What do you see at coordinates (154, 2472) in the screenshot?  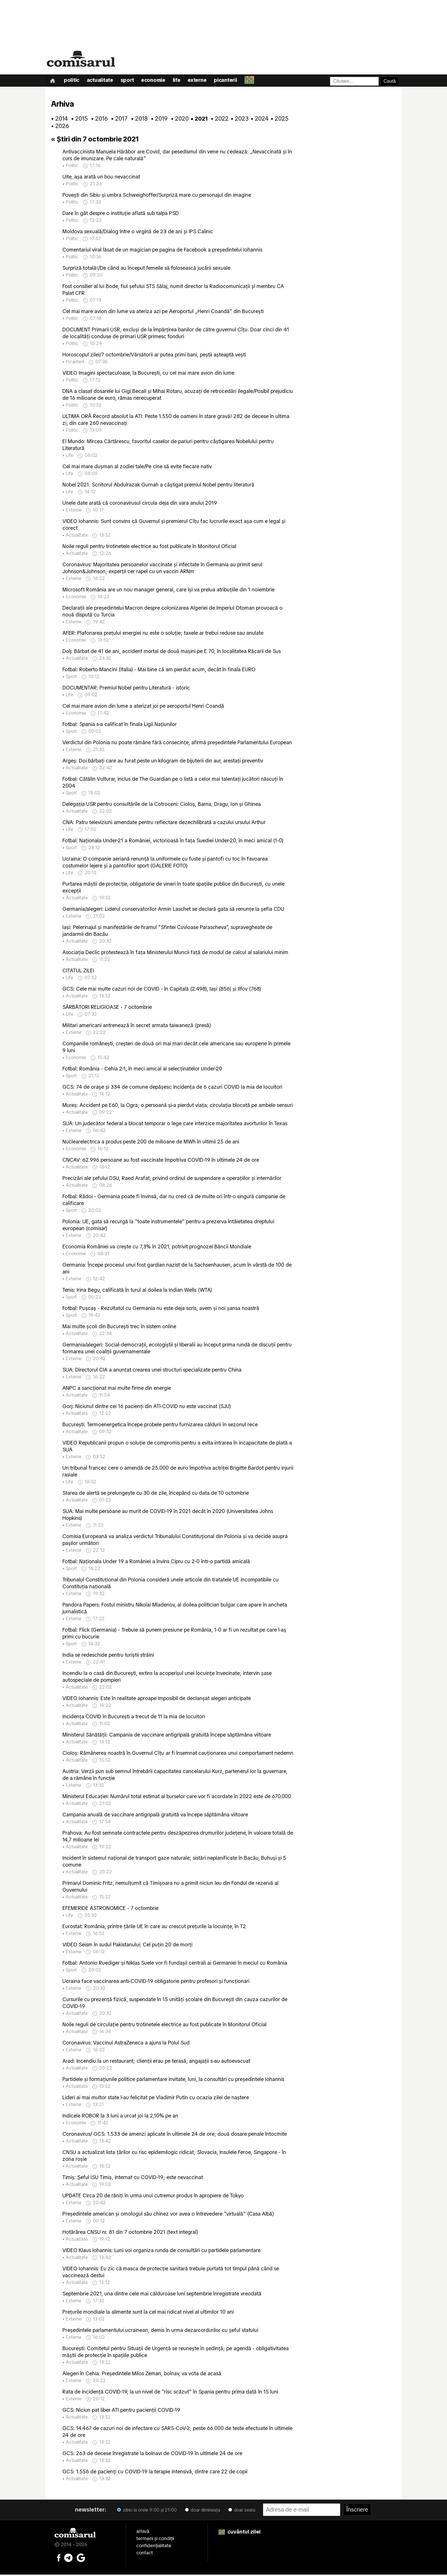 I see `GCS: 1.556 de pacienţi cu COVID-19 la terapie intensivă, dintre care 22 de copii` at bounding box center [154, 2472].